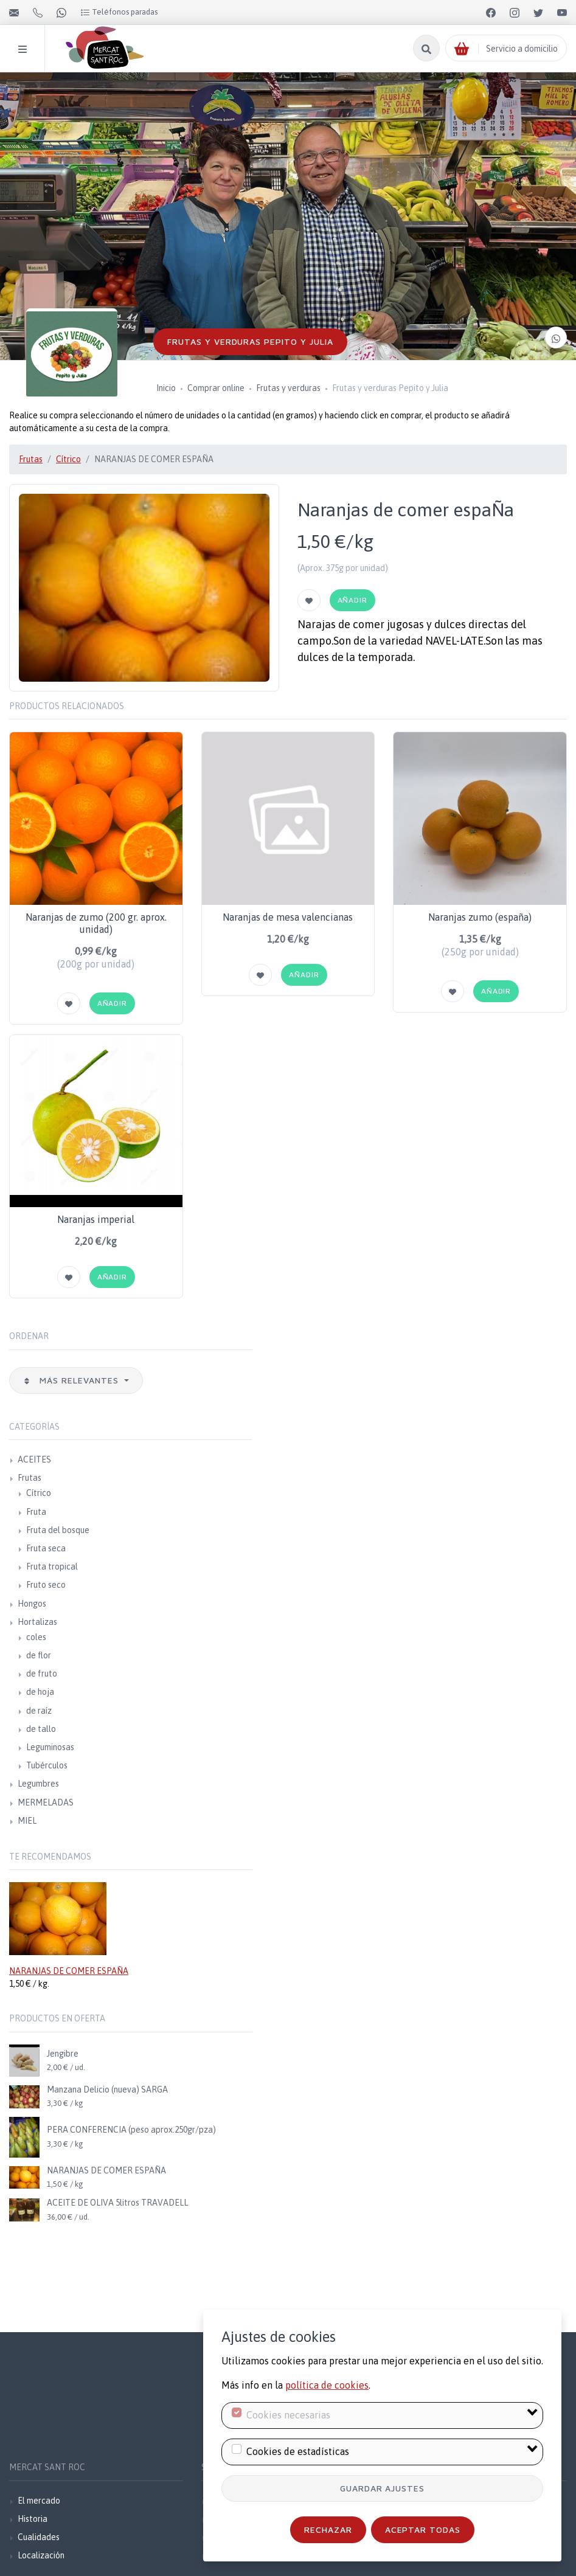 The image size is (576, 2576). What do you see at coordinates (62, 2053) in the screenshot?
I see `Jengibre` at bounding box center [62, 2053].